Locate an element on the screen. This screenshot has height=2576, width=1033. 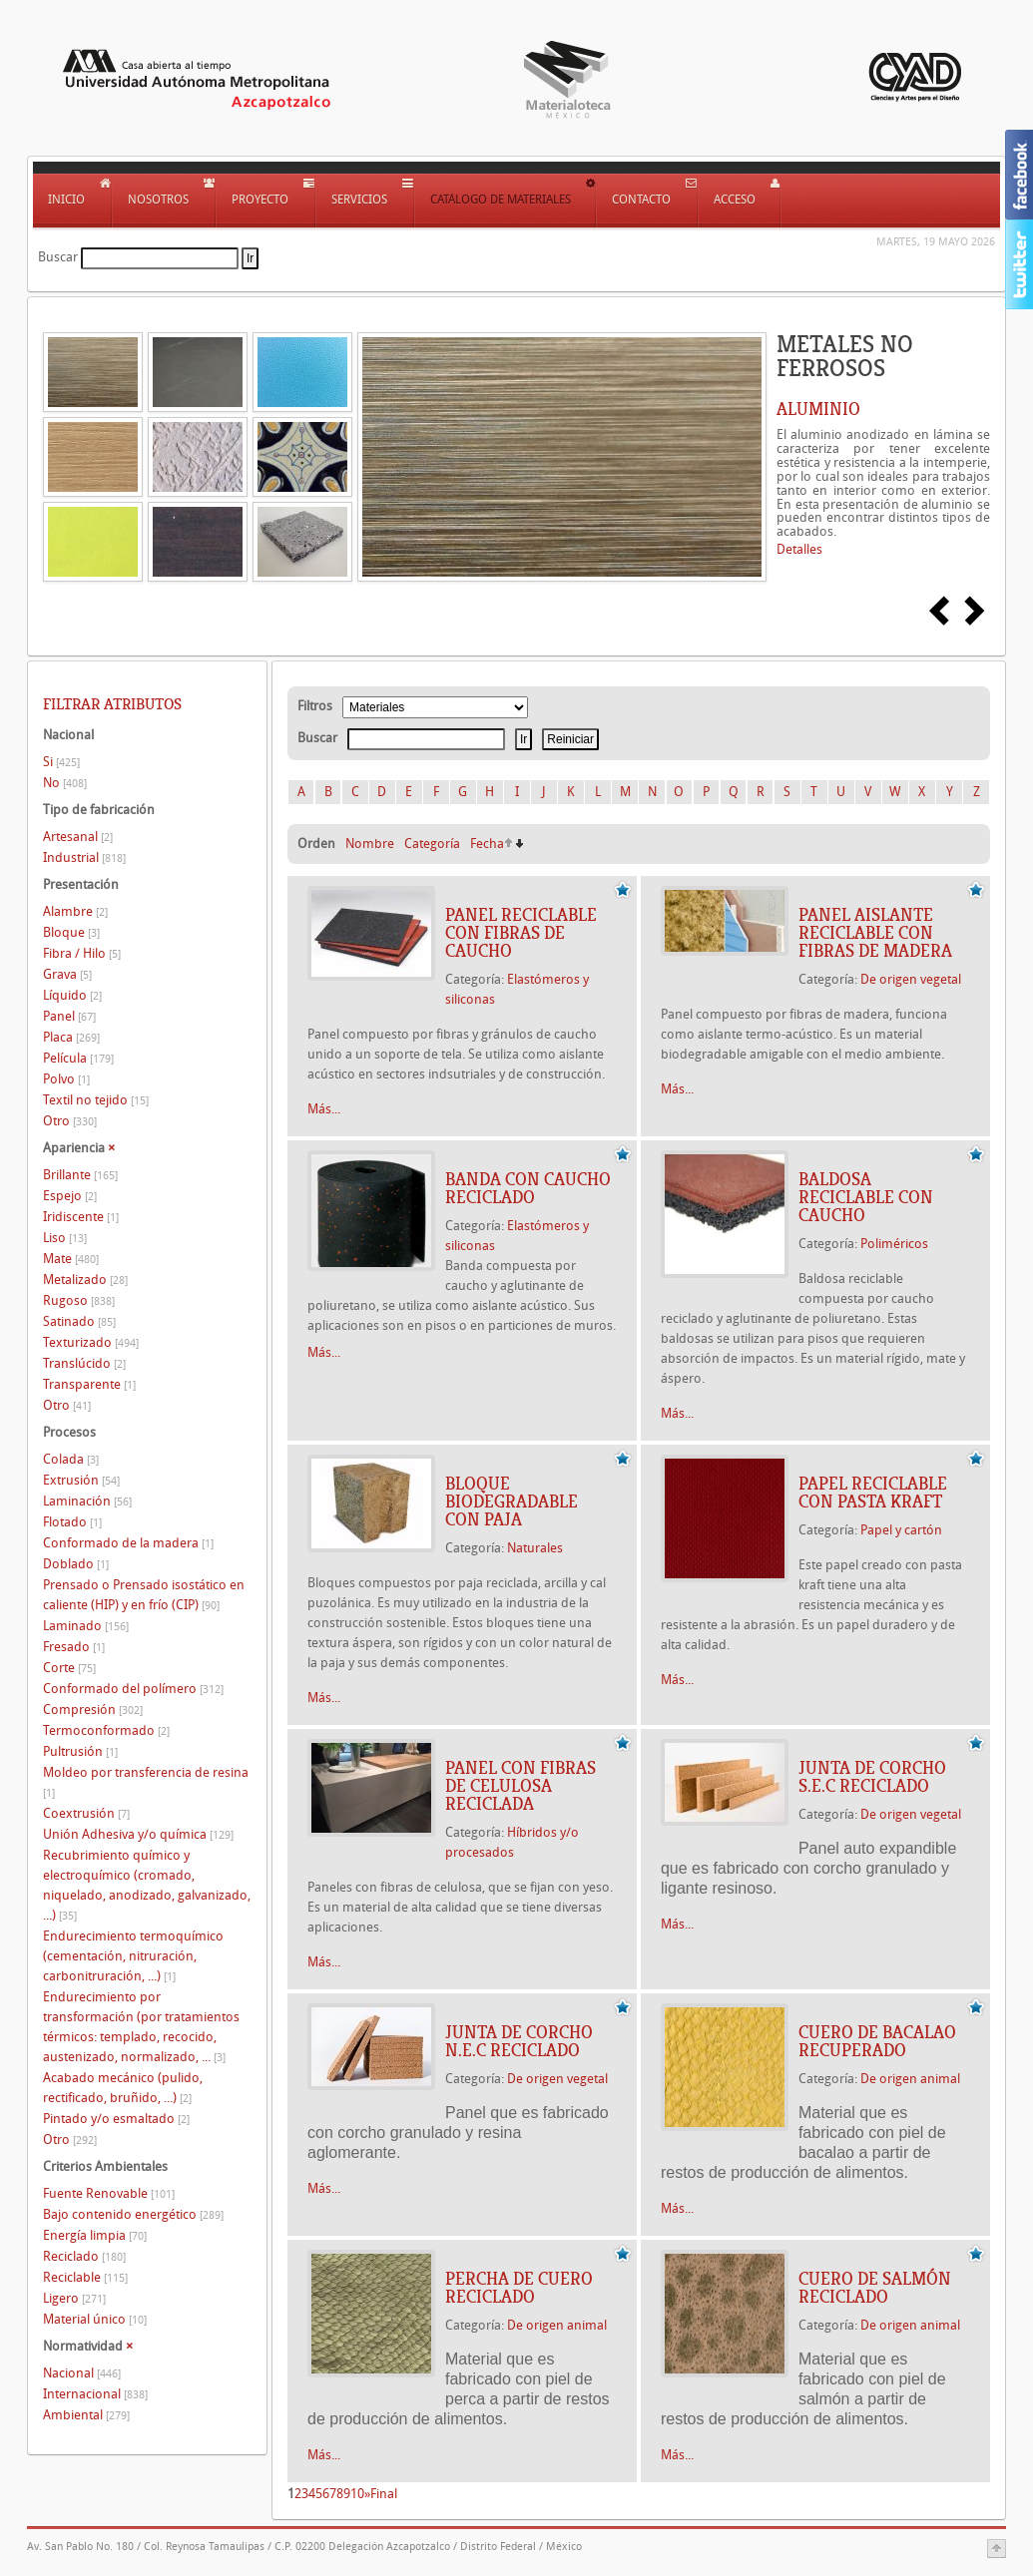
Endurecimiento por transformación (por tratamientos térmicos: templado, recocido, austenizado, normalizado, ... is located at coordinates (141, 2026).